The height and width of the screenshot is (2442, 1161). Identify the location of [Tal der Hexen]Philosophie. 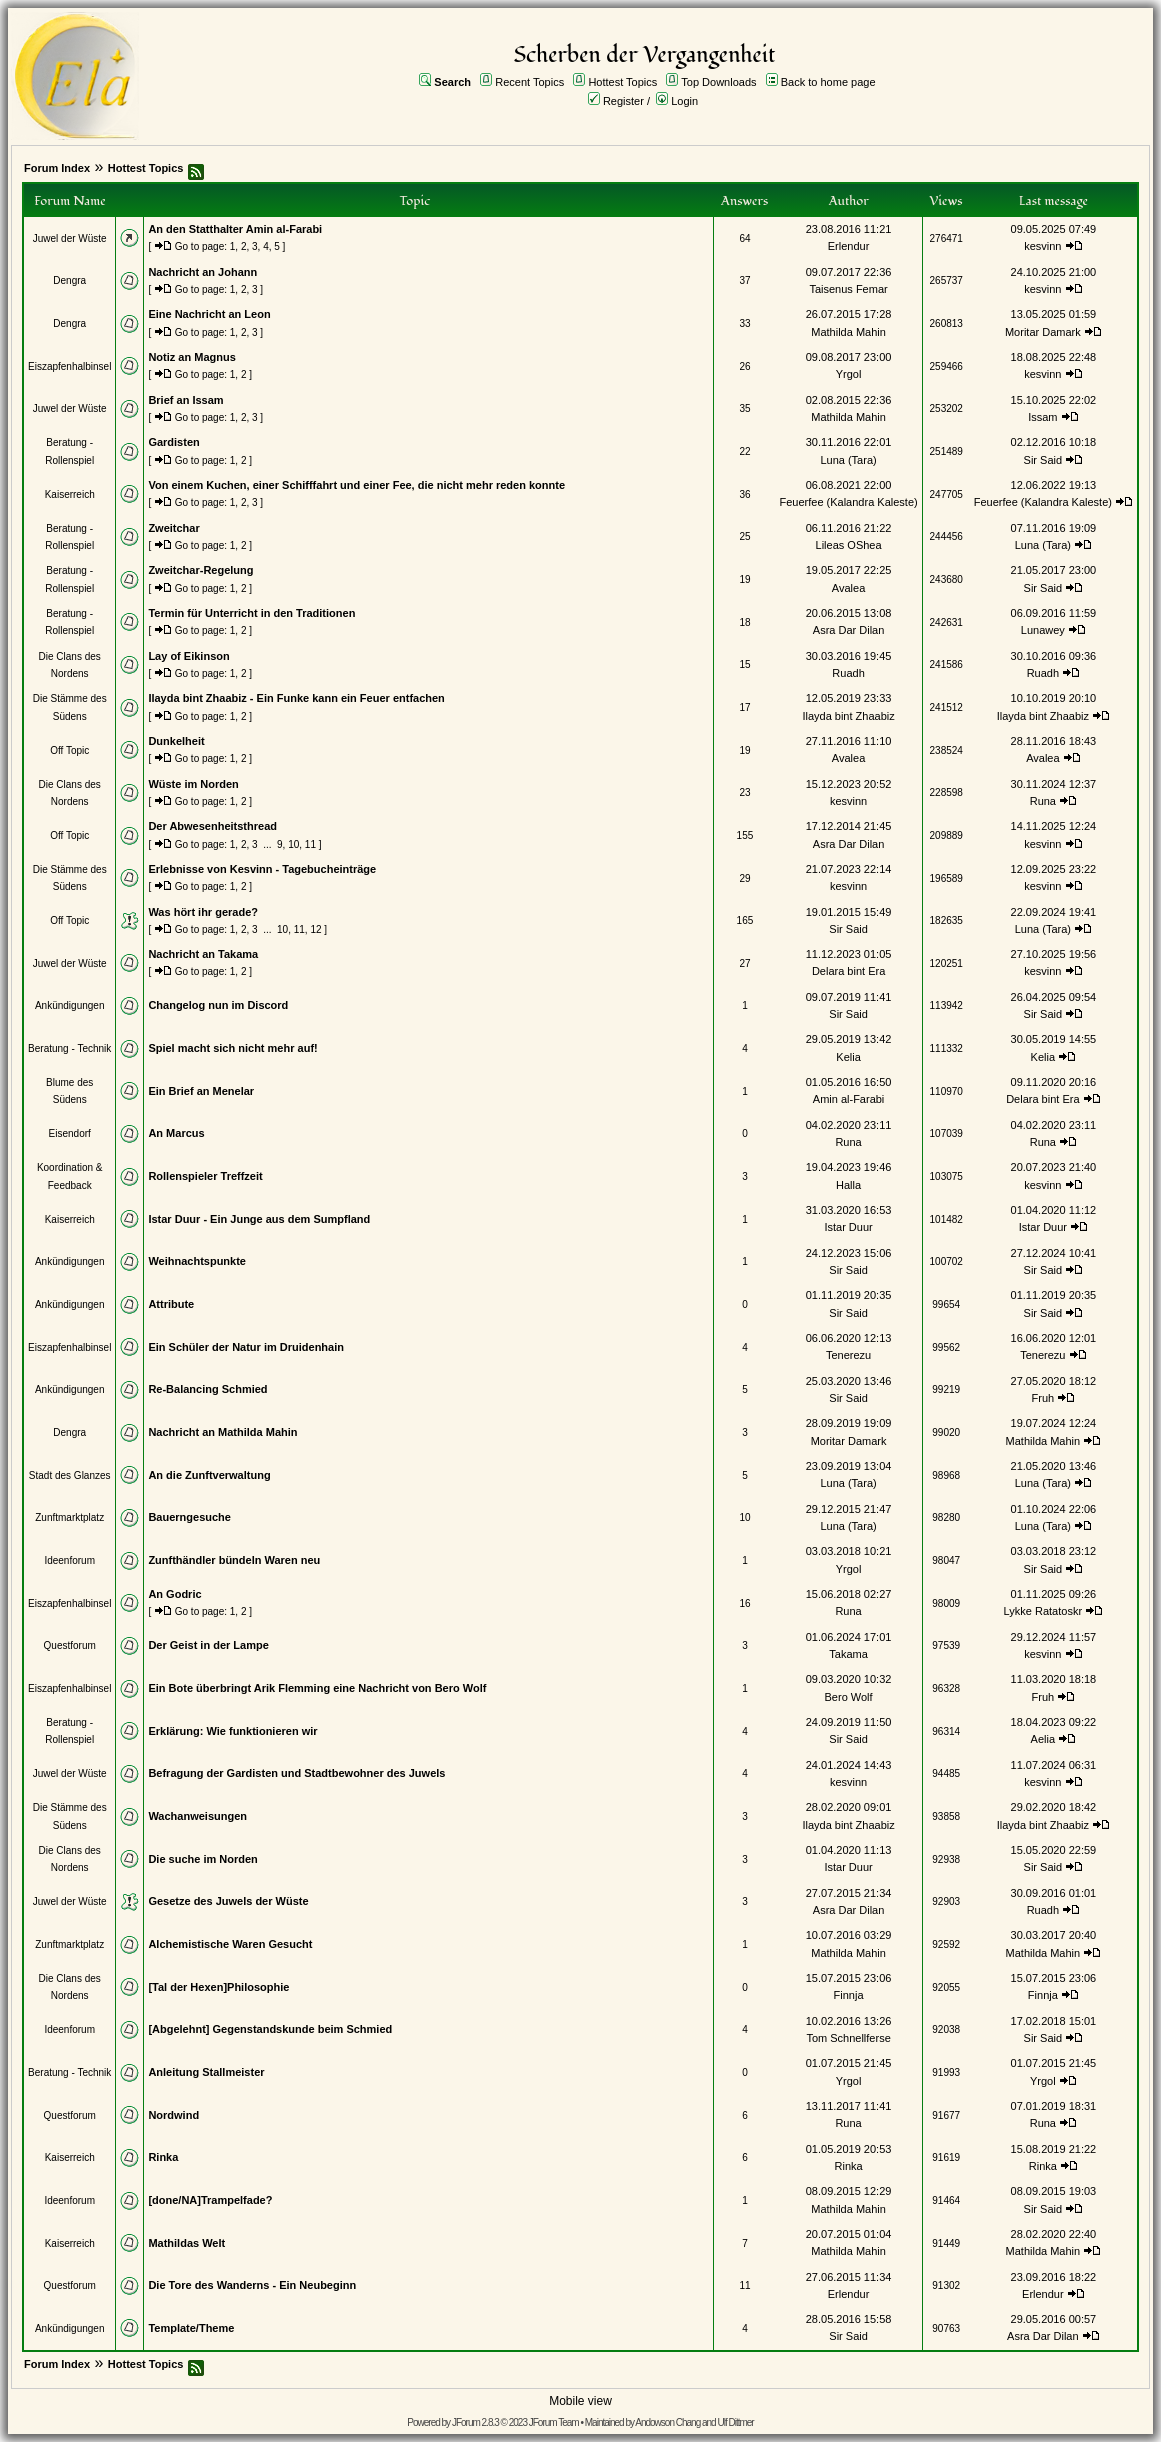
(218, 1987).